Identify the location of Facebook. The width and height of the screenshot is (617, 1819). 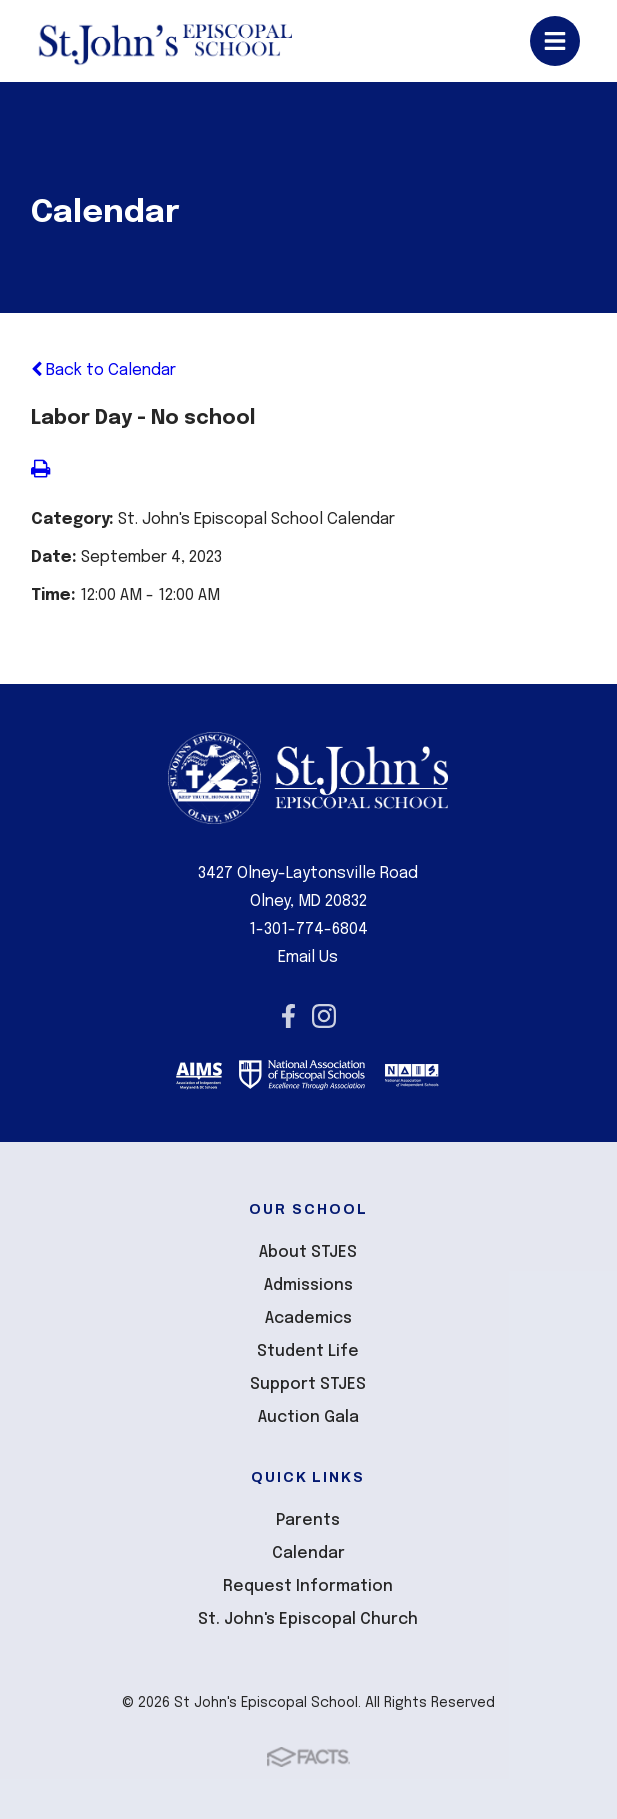
(288, 1016).